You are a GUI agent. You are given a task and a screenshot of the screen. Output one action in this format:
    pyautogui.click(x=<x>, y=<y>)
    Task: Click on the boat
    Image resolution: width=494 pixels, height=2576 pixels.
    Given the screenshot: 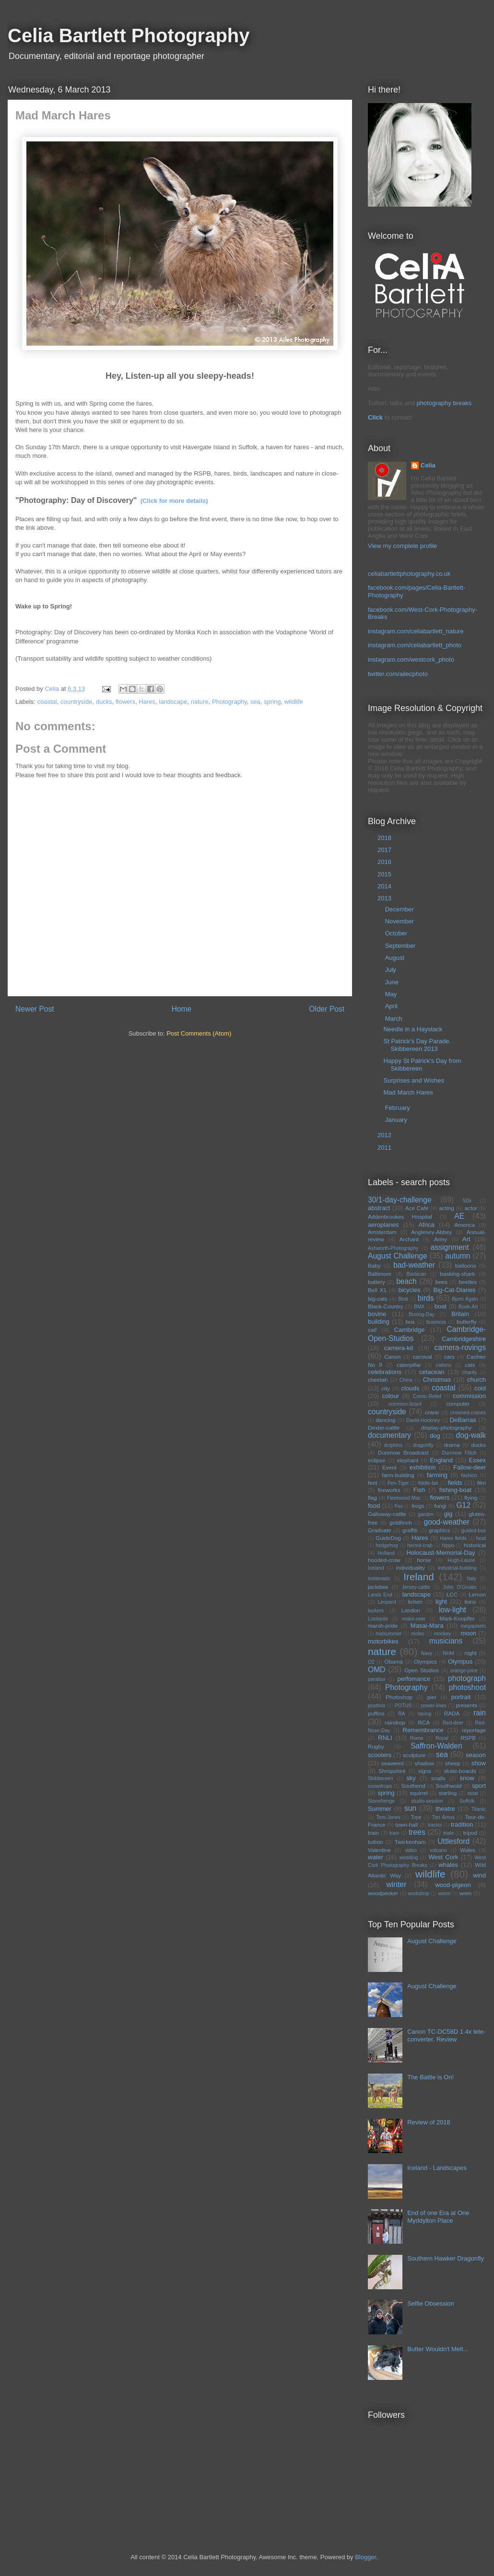 What is the action you would take?
    pyautogui.click(x=441, y=1306)
    